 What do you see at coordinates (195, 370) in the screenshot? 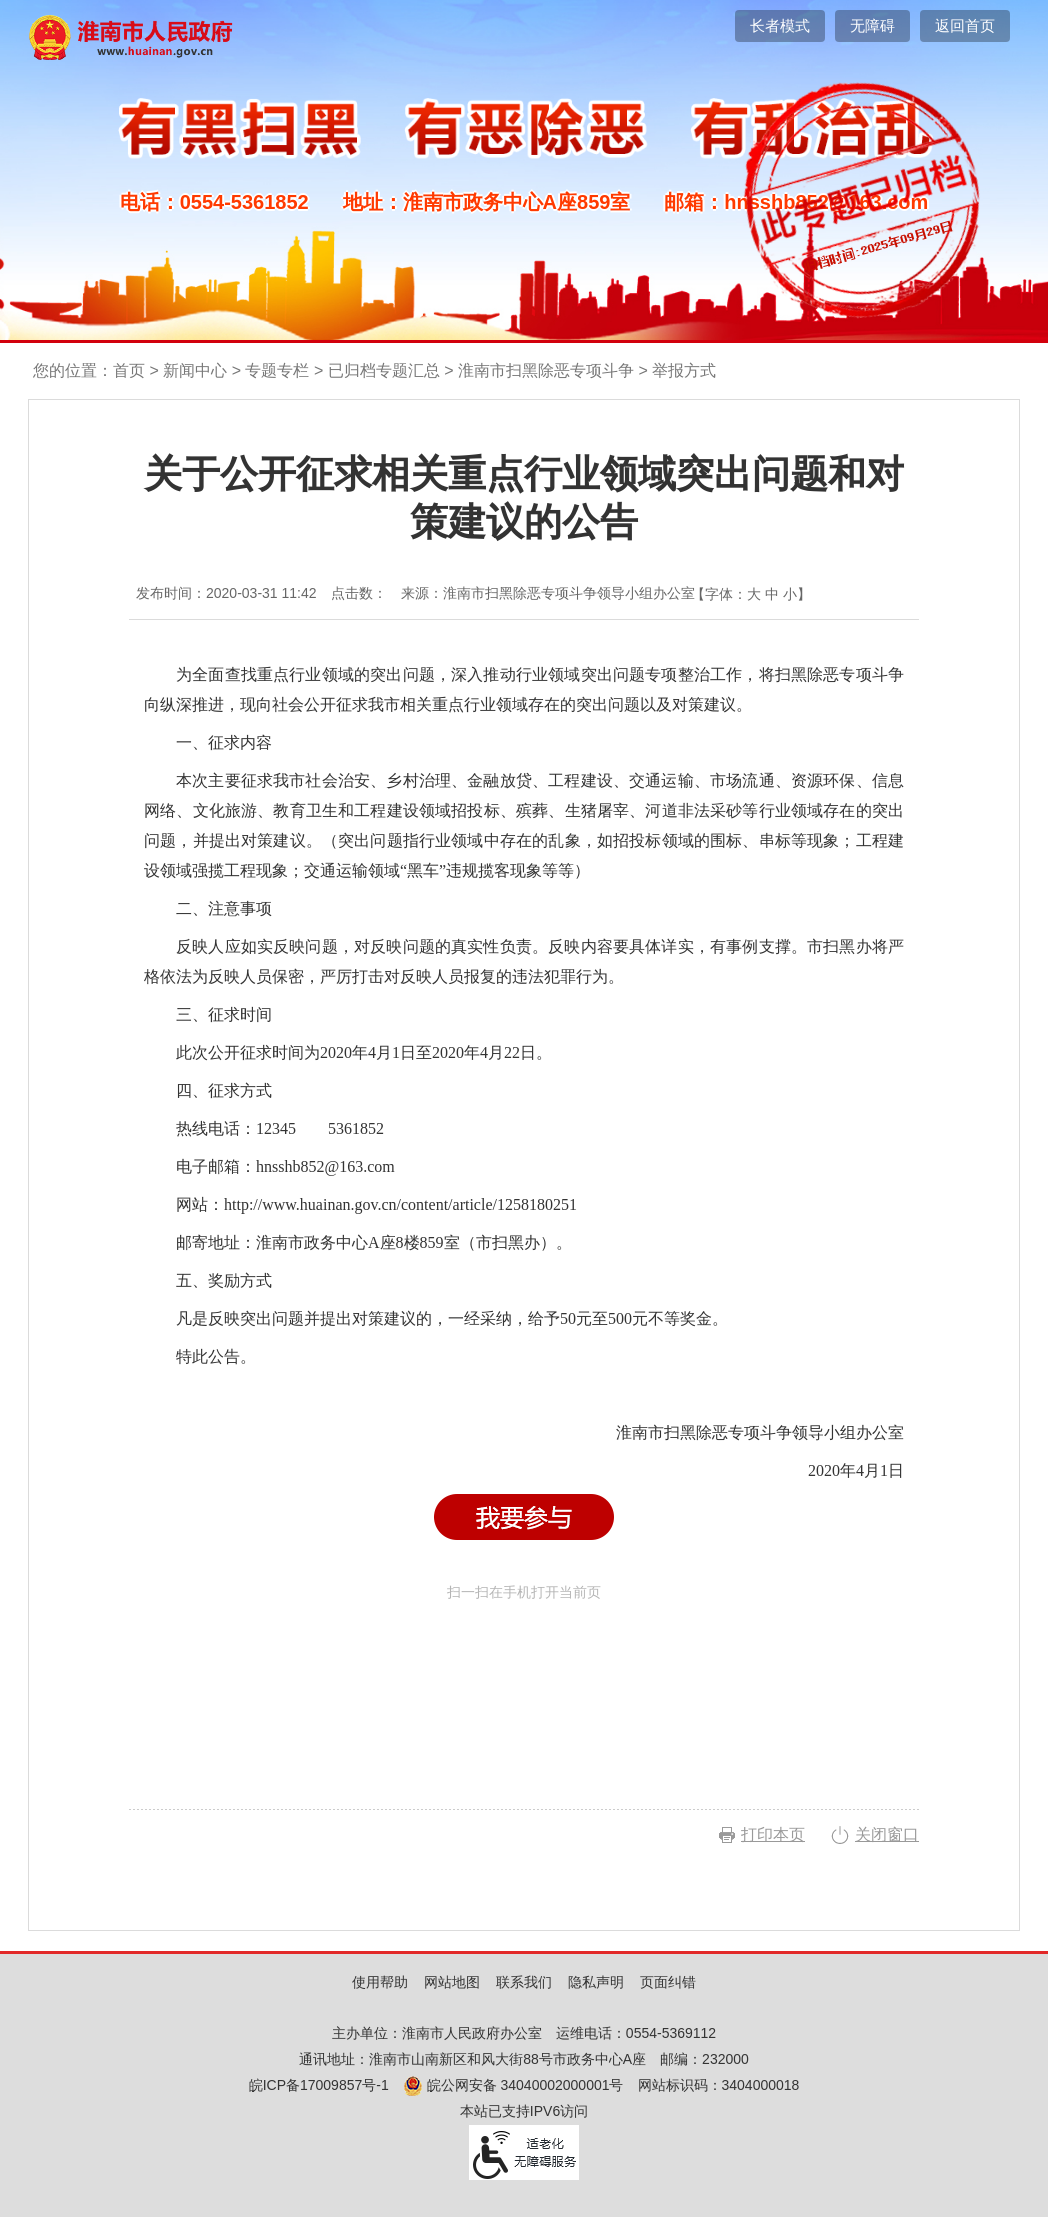
I see `新闻中心` at bounding box center [195, 370].